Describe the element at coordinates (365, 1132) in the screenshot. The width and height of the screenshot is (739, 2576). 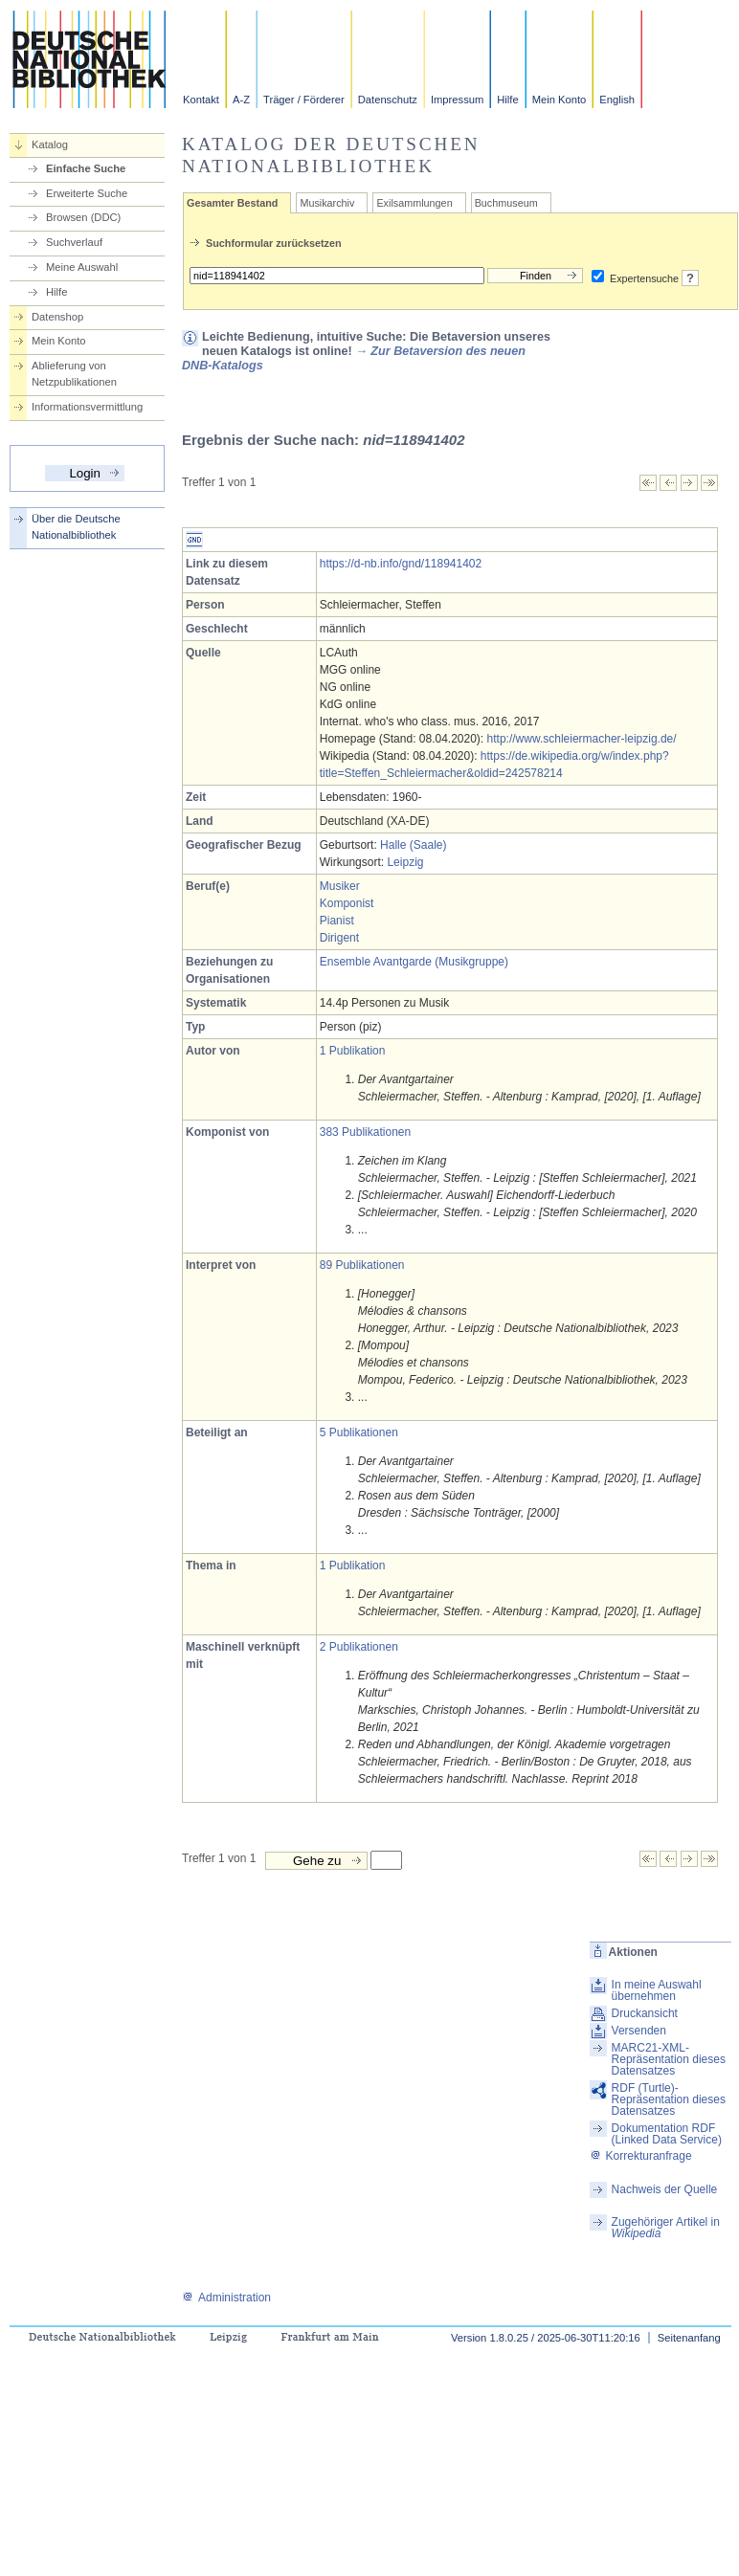
I see `383 Publikationen` at that location.